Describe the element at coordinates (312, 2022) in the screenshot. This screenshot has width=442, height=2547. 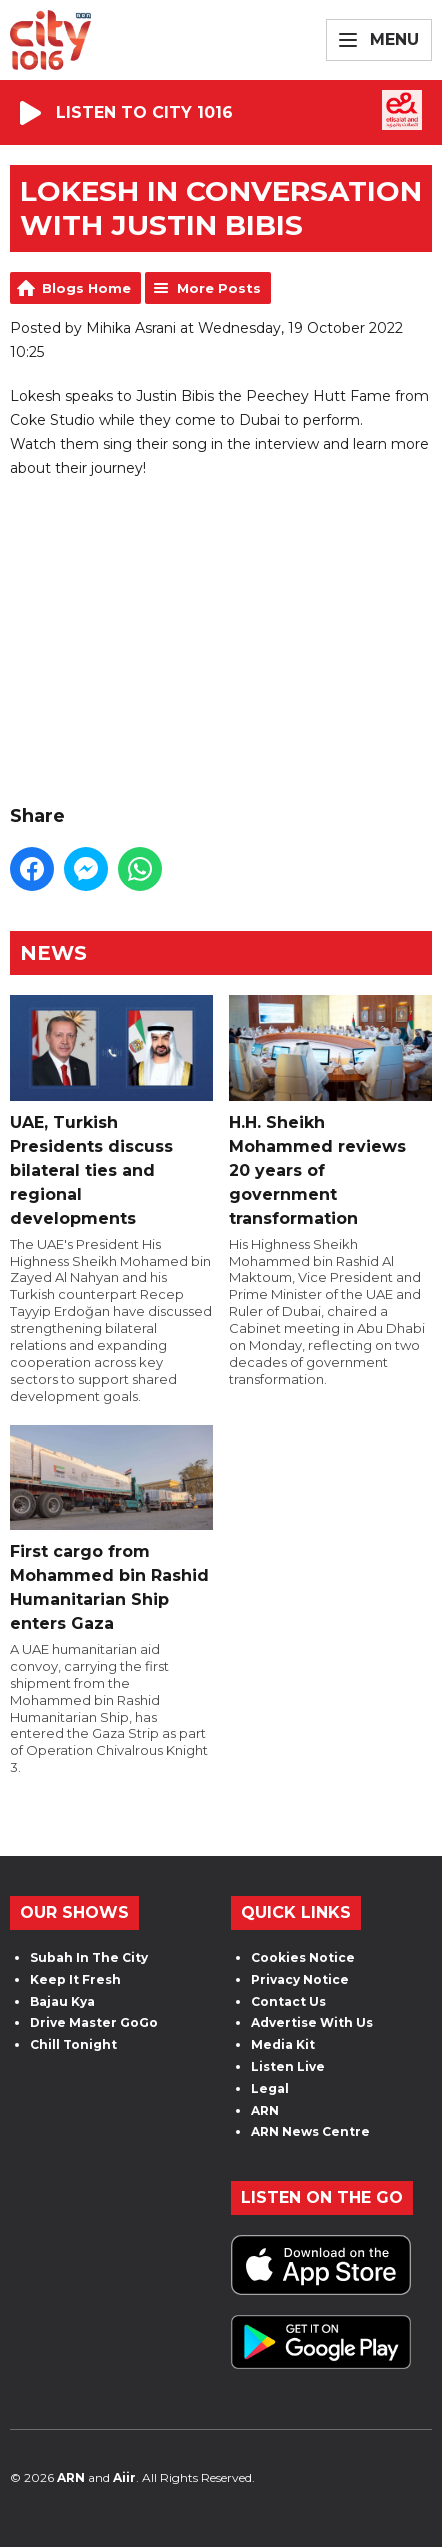
I see `Advertise With Us` at that location.